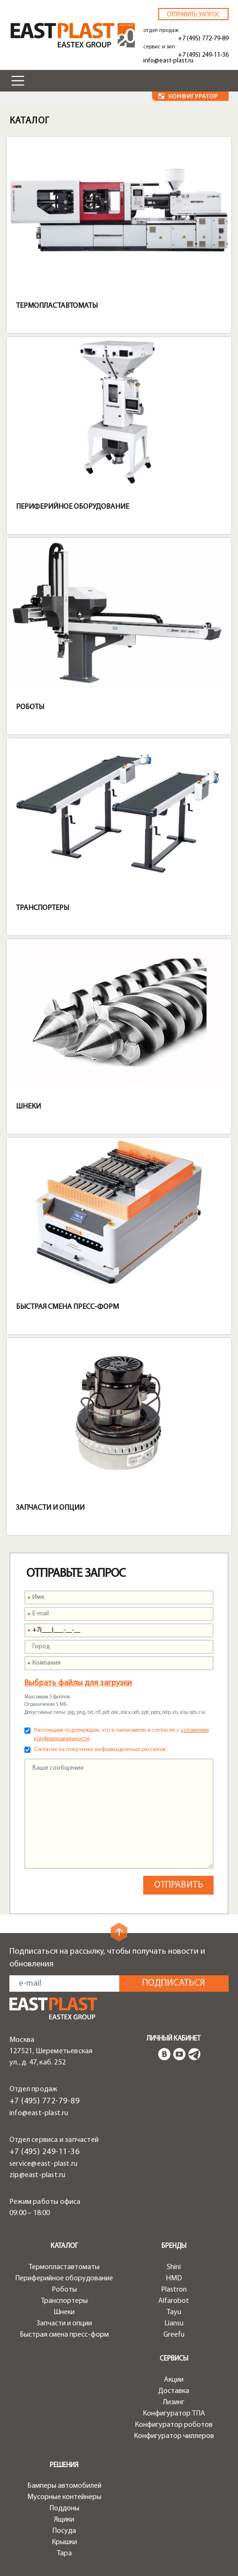 This screenshot has height=2576, width=238. Describe the element at coordinates (174, 2289) in the screenshot. I see `Plastron` at that location.